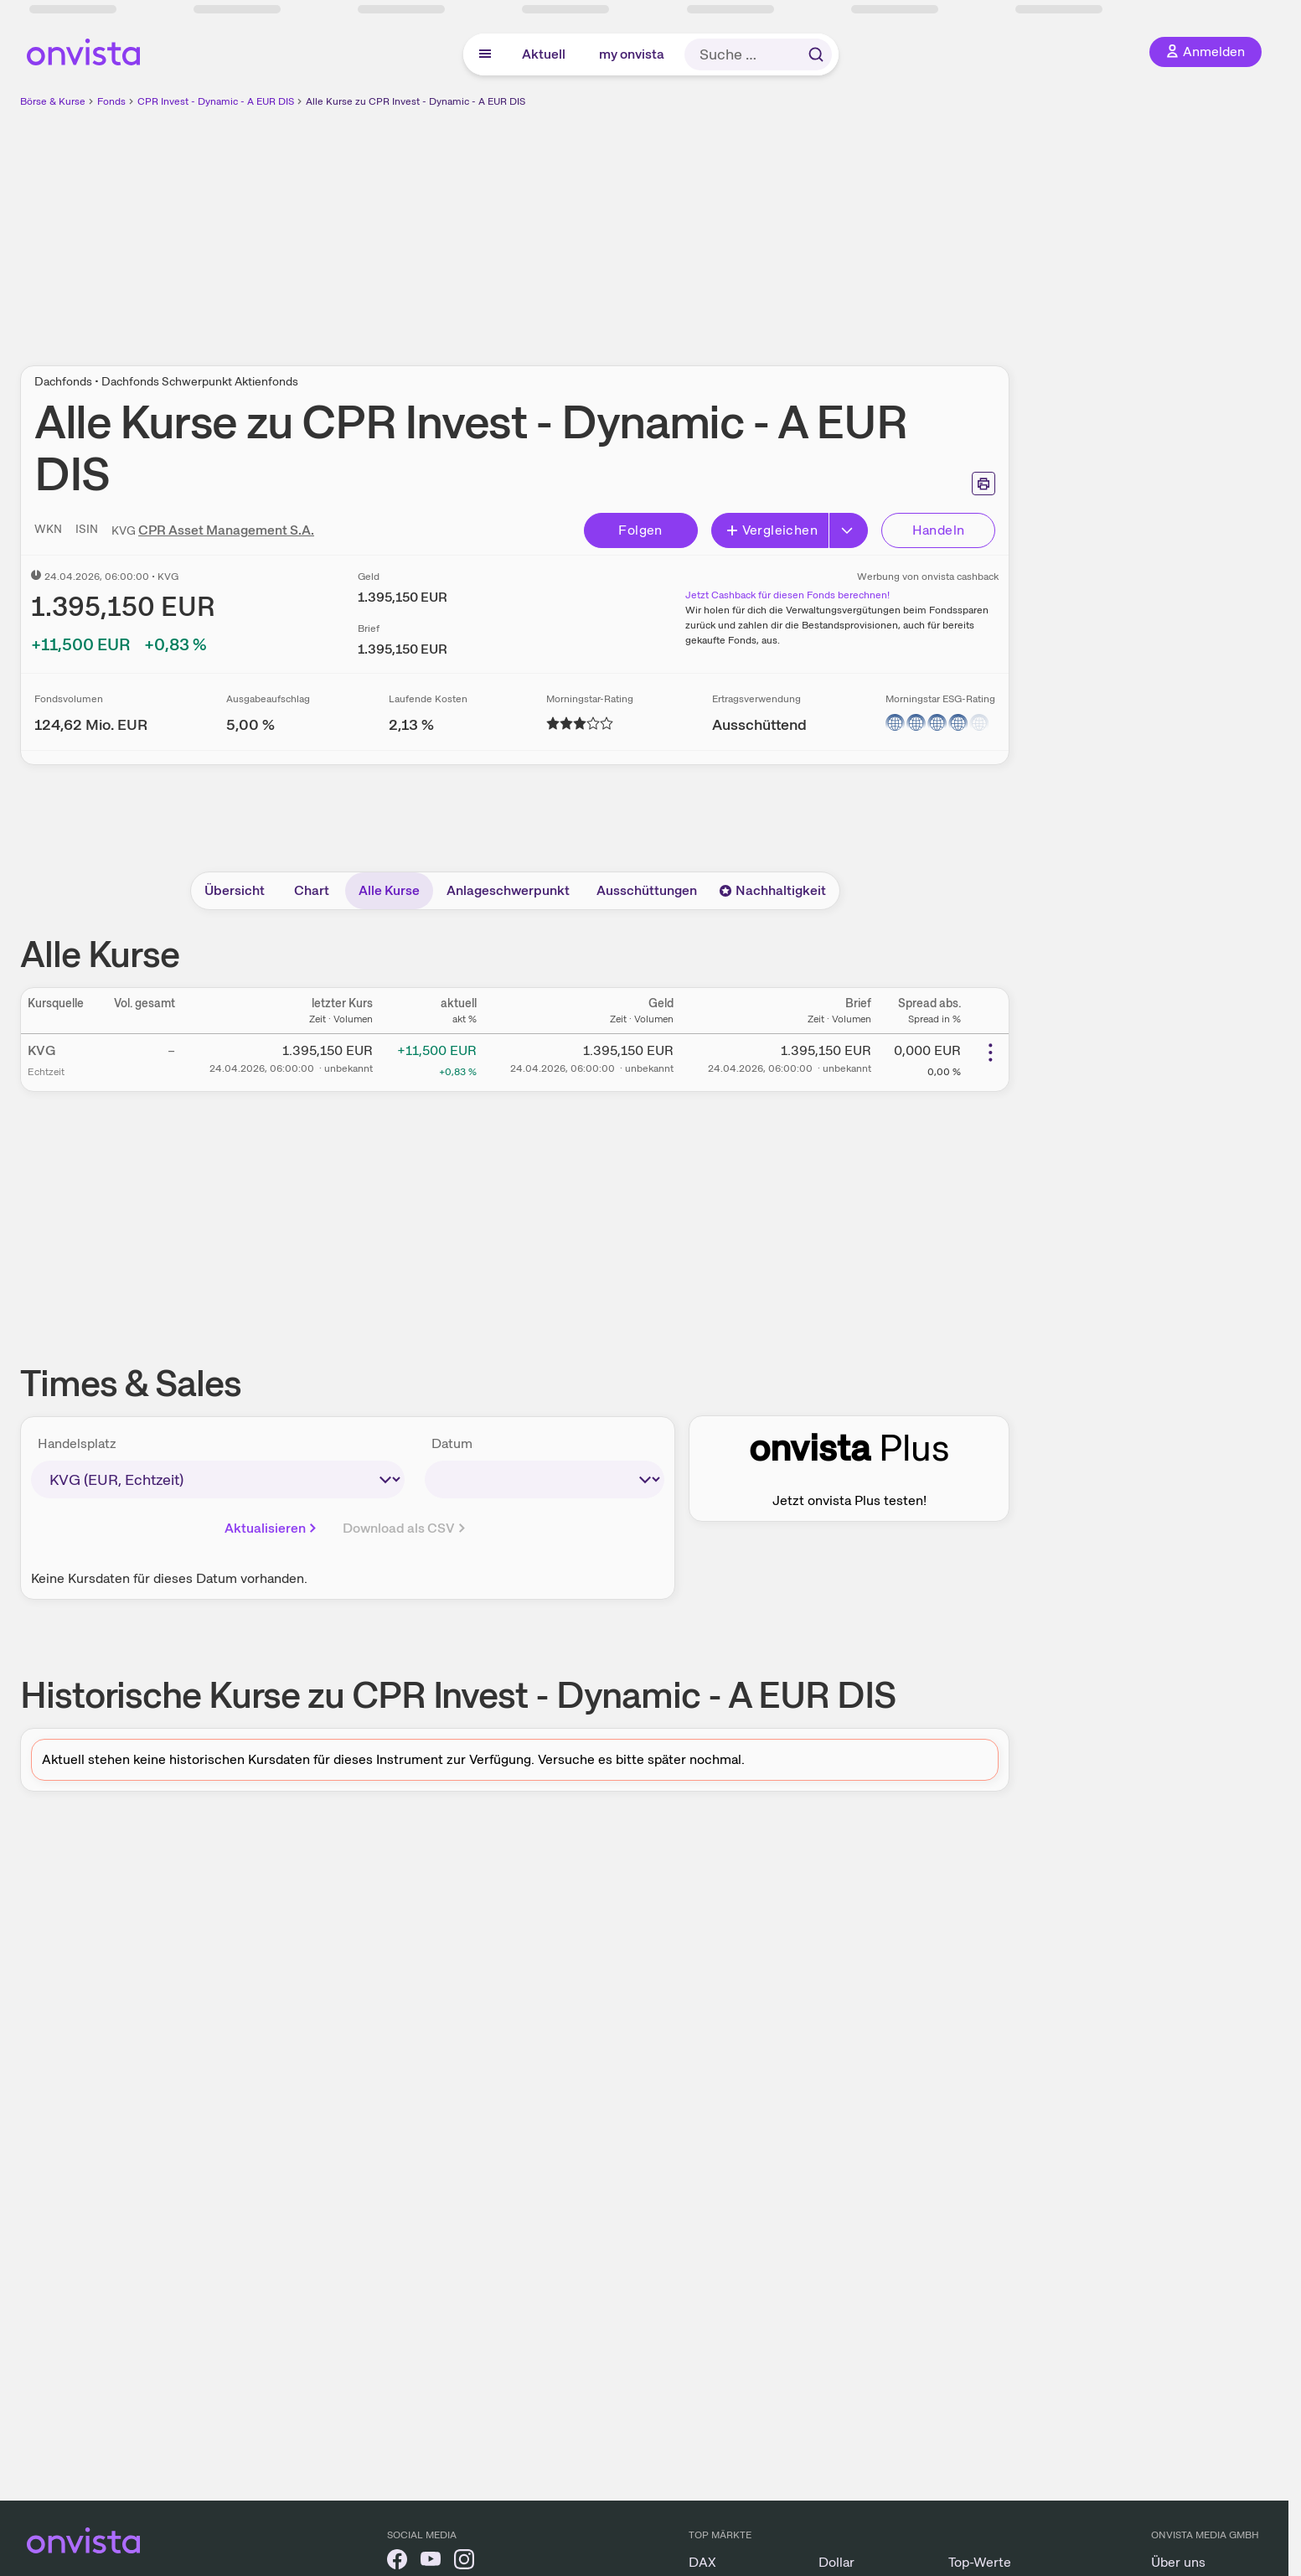  Describe the element at coordinates (772, 890) in the screenshot. I see `Nachhaltigkeit` at that location.